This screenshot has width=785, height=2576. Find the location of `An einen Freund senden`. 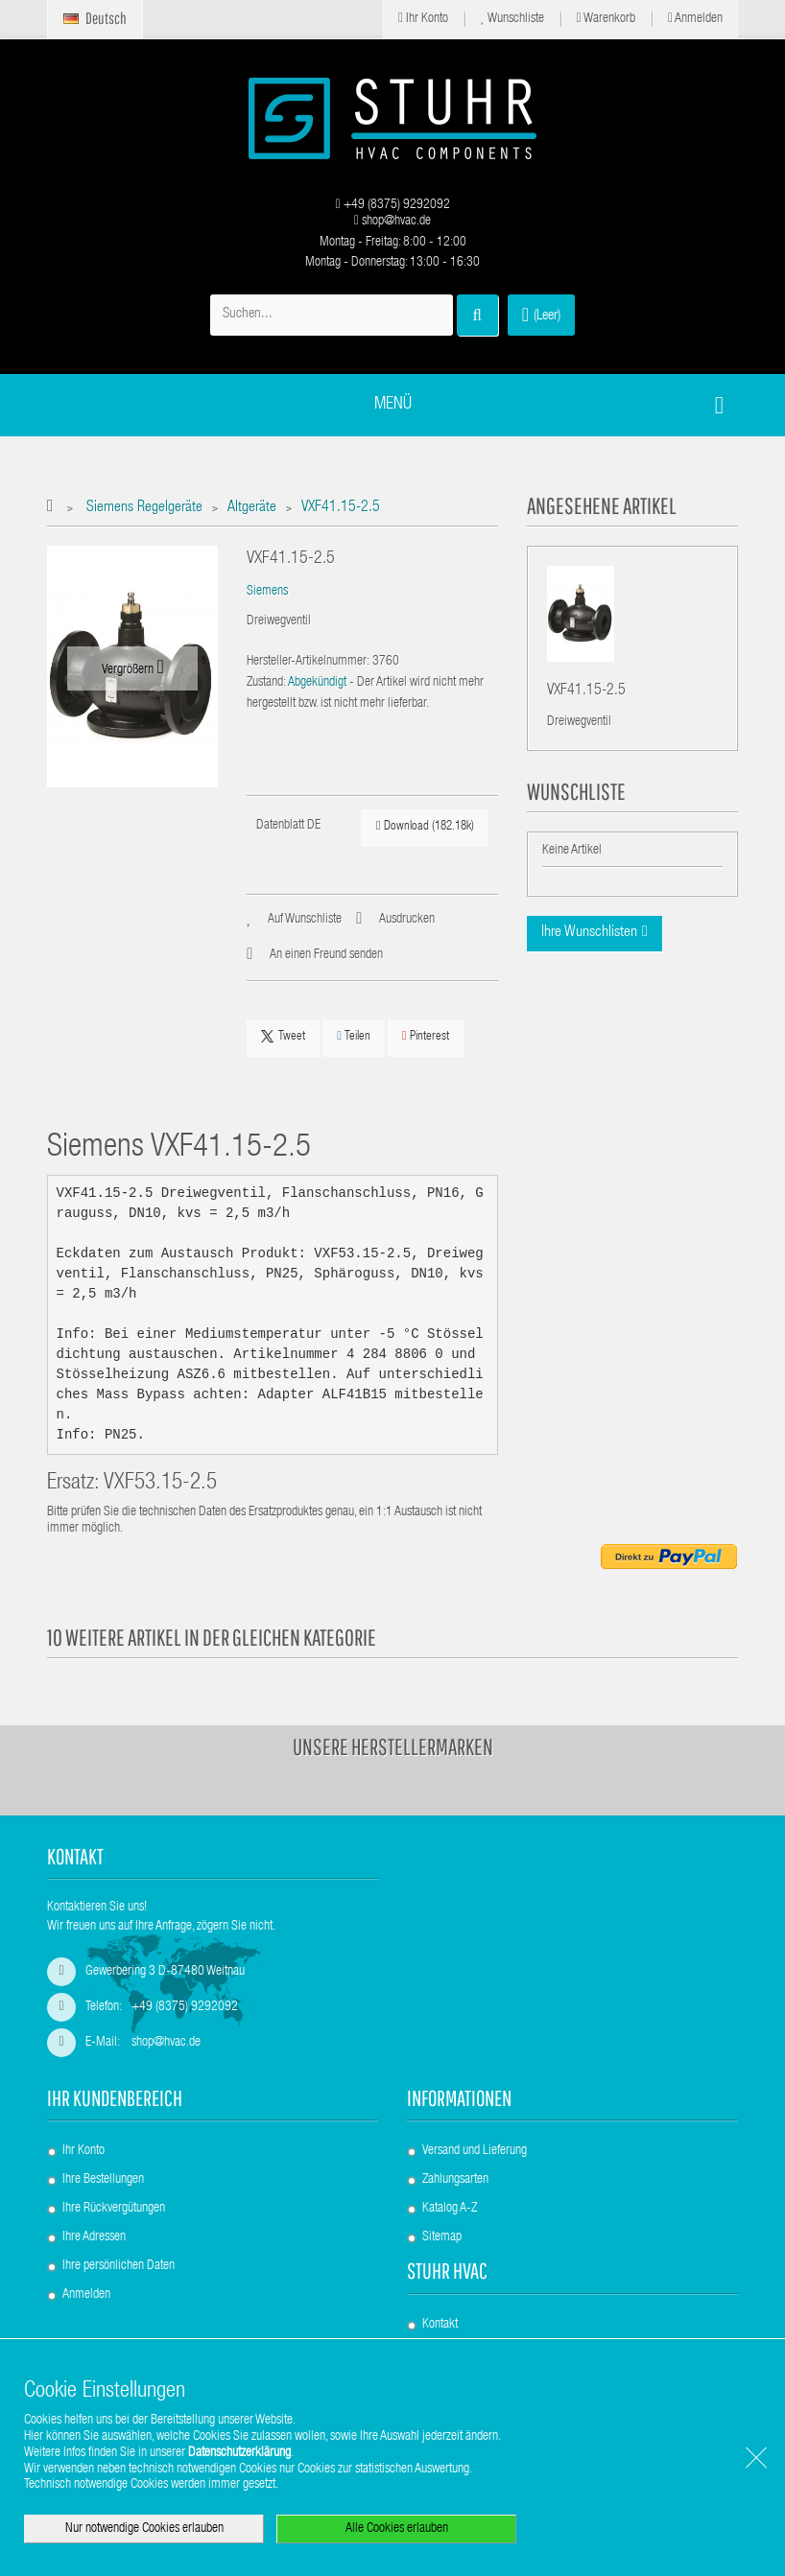

An einen Freund senden is located at coordinates (326, 955).